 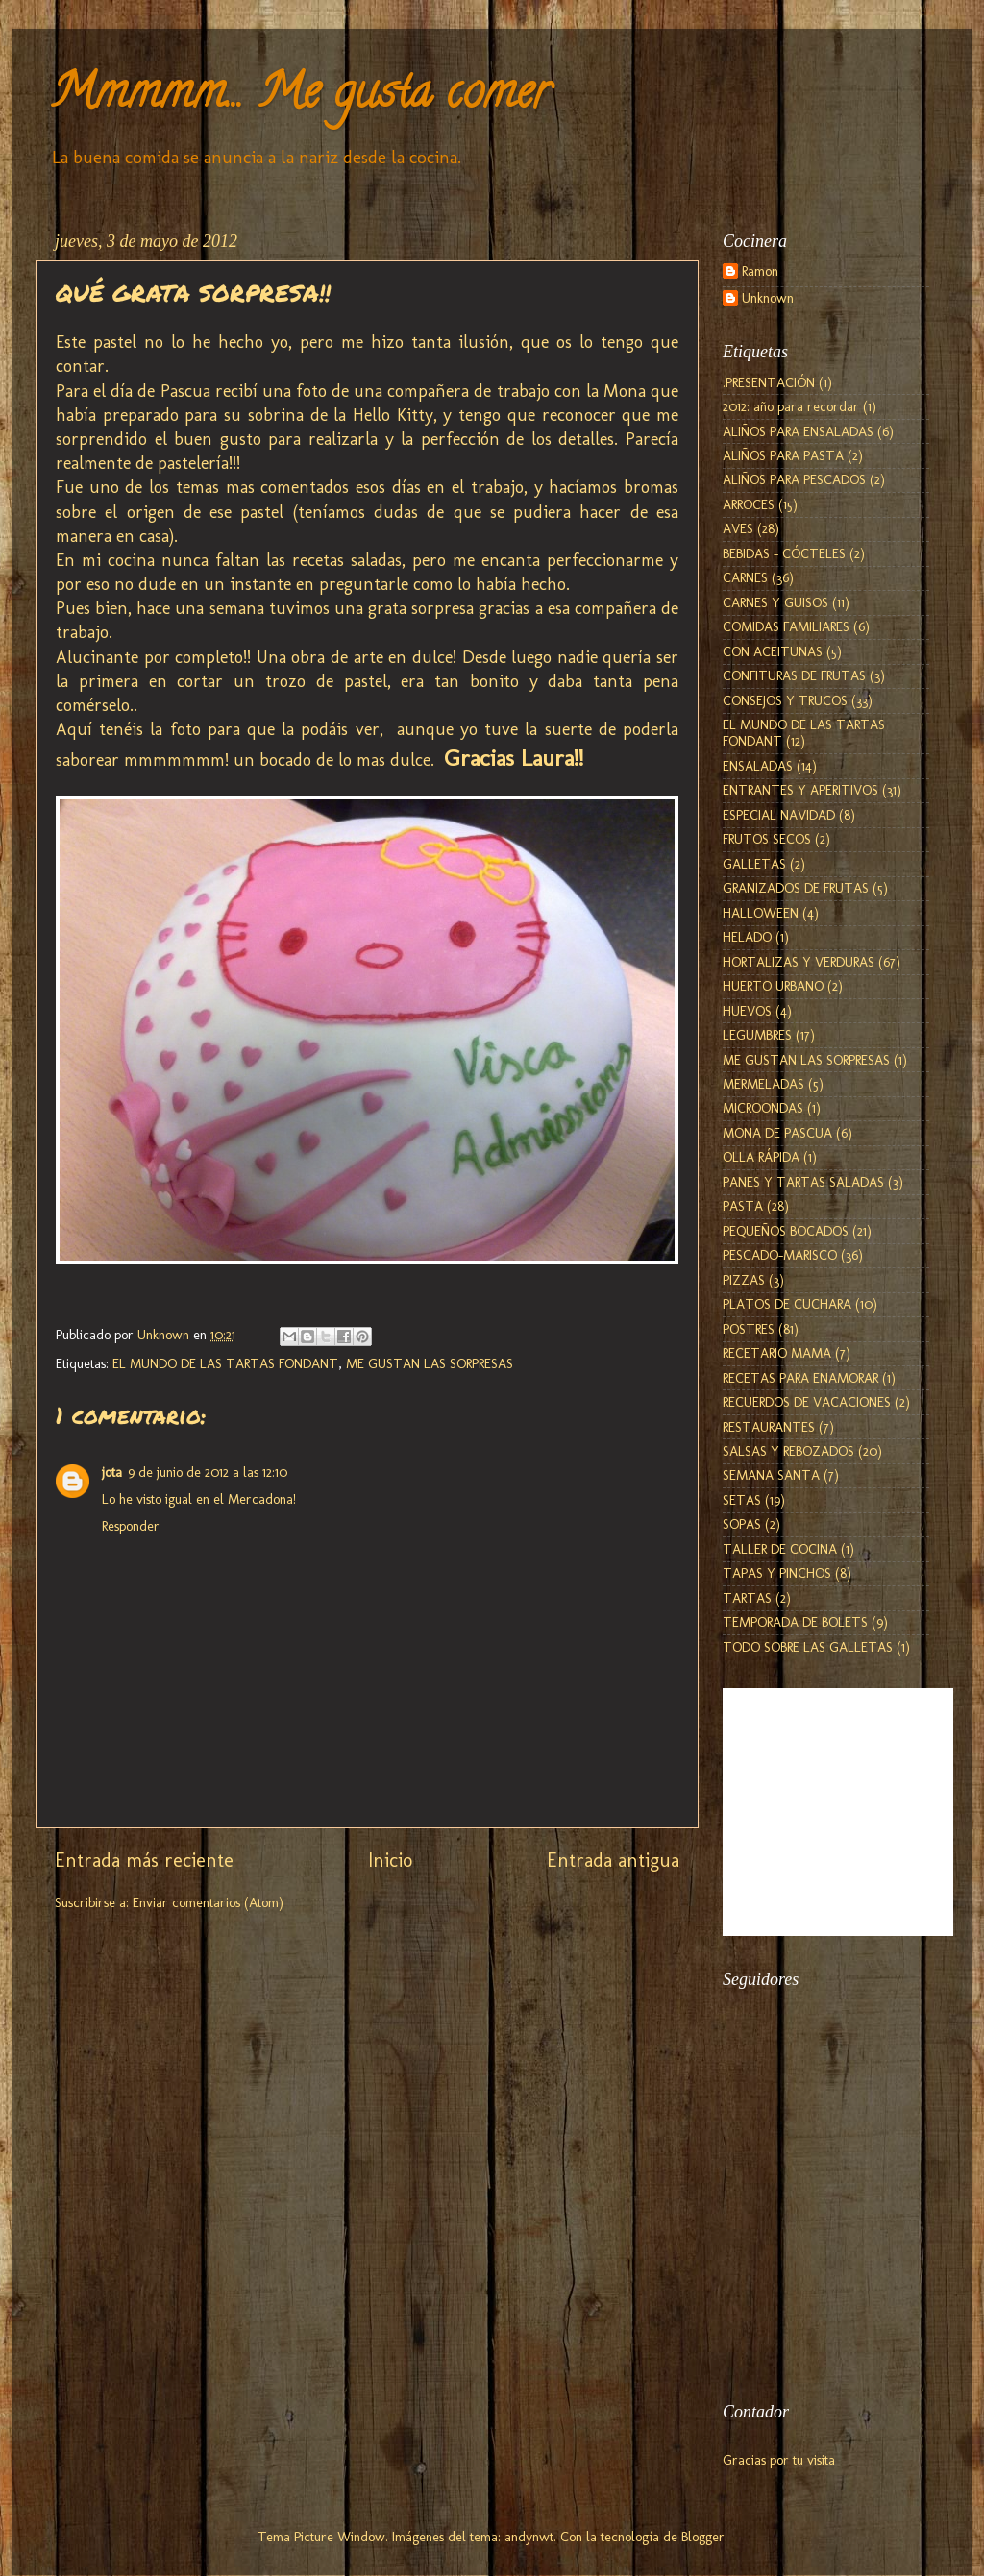 What do you see at coordinates (784, 553) in the screenshot?
I see `BEBIDAS - CÓCTELES` at bounding box center [784, 553].